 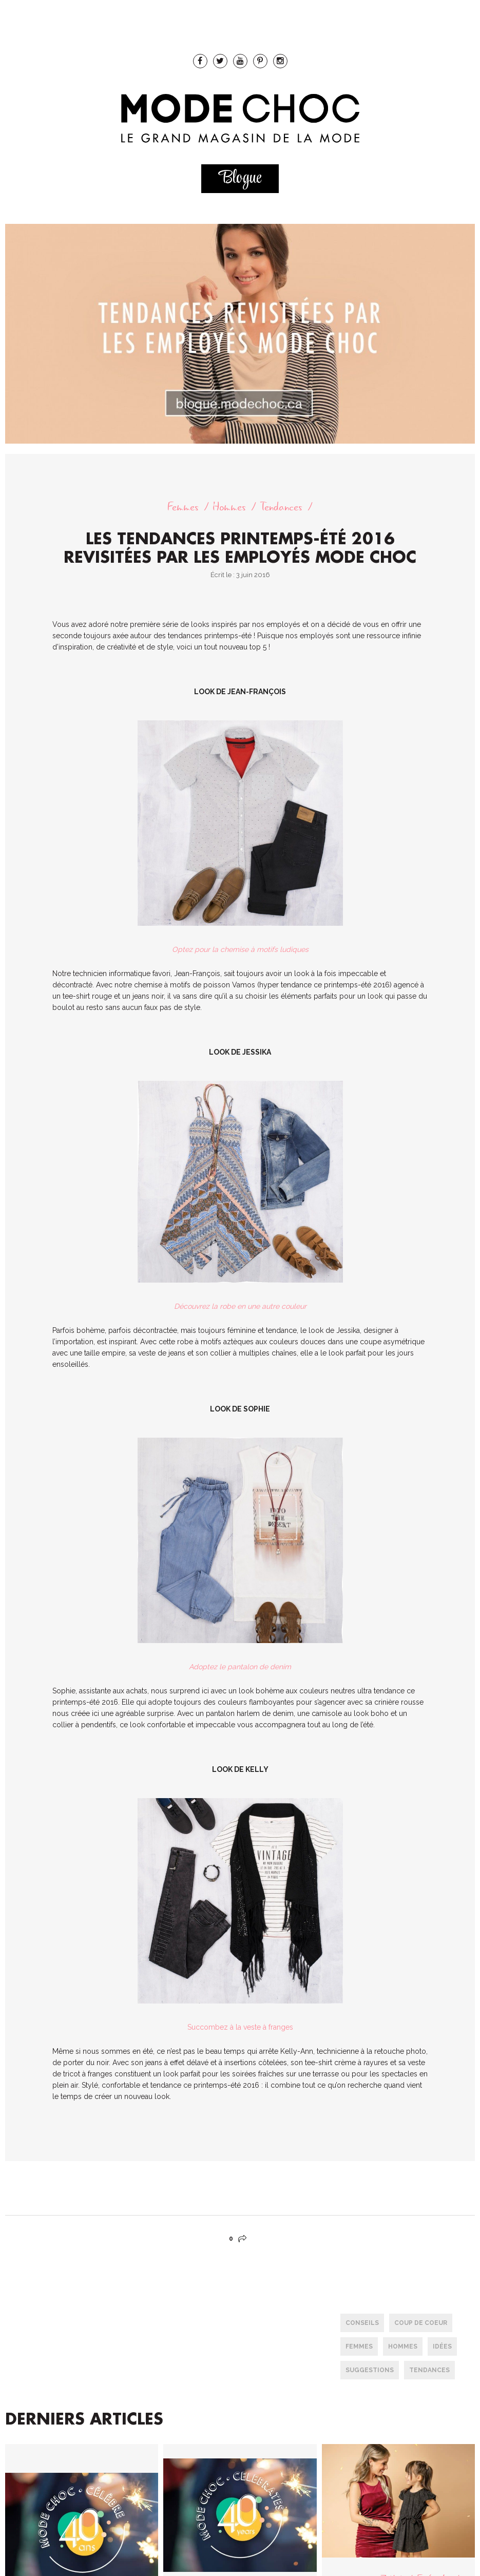 I want to click on Suggestions, so click(x=369, y=2370).